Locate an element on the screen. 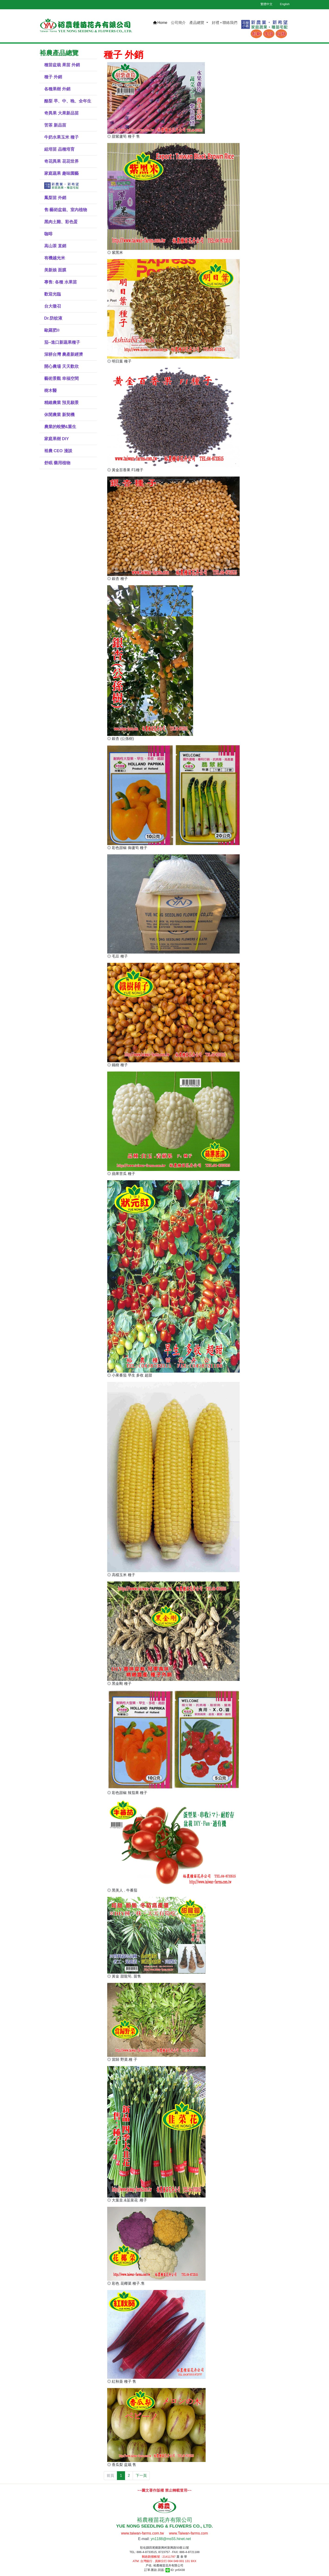 This screenshot has width=329, height=2576. 農業的蛻變&重生 is located at coordinates (60, 426).